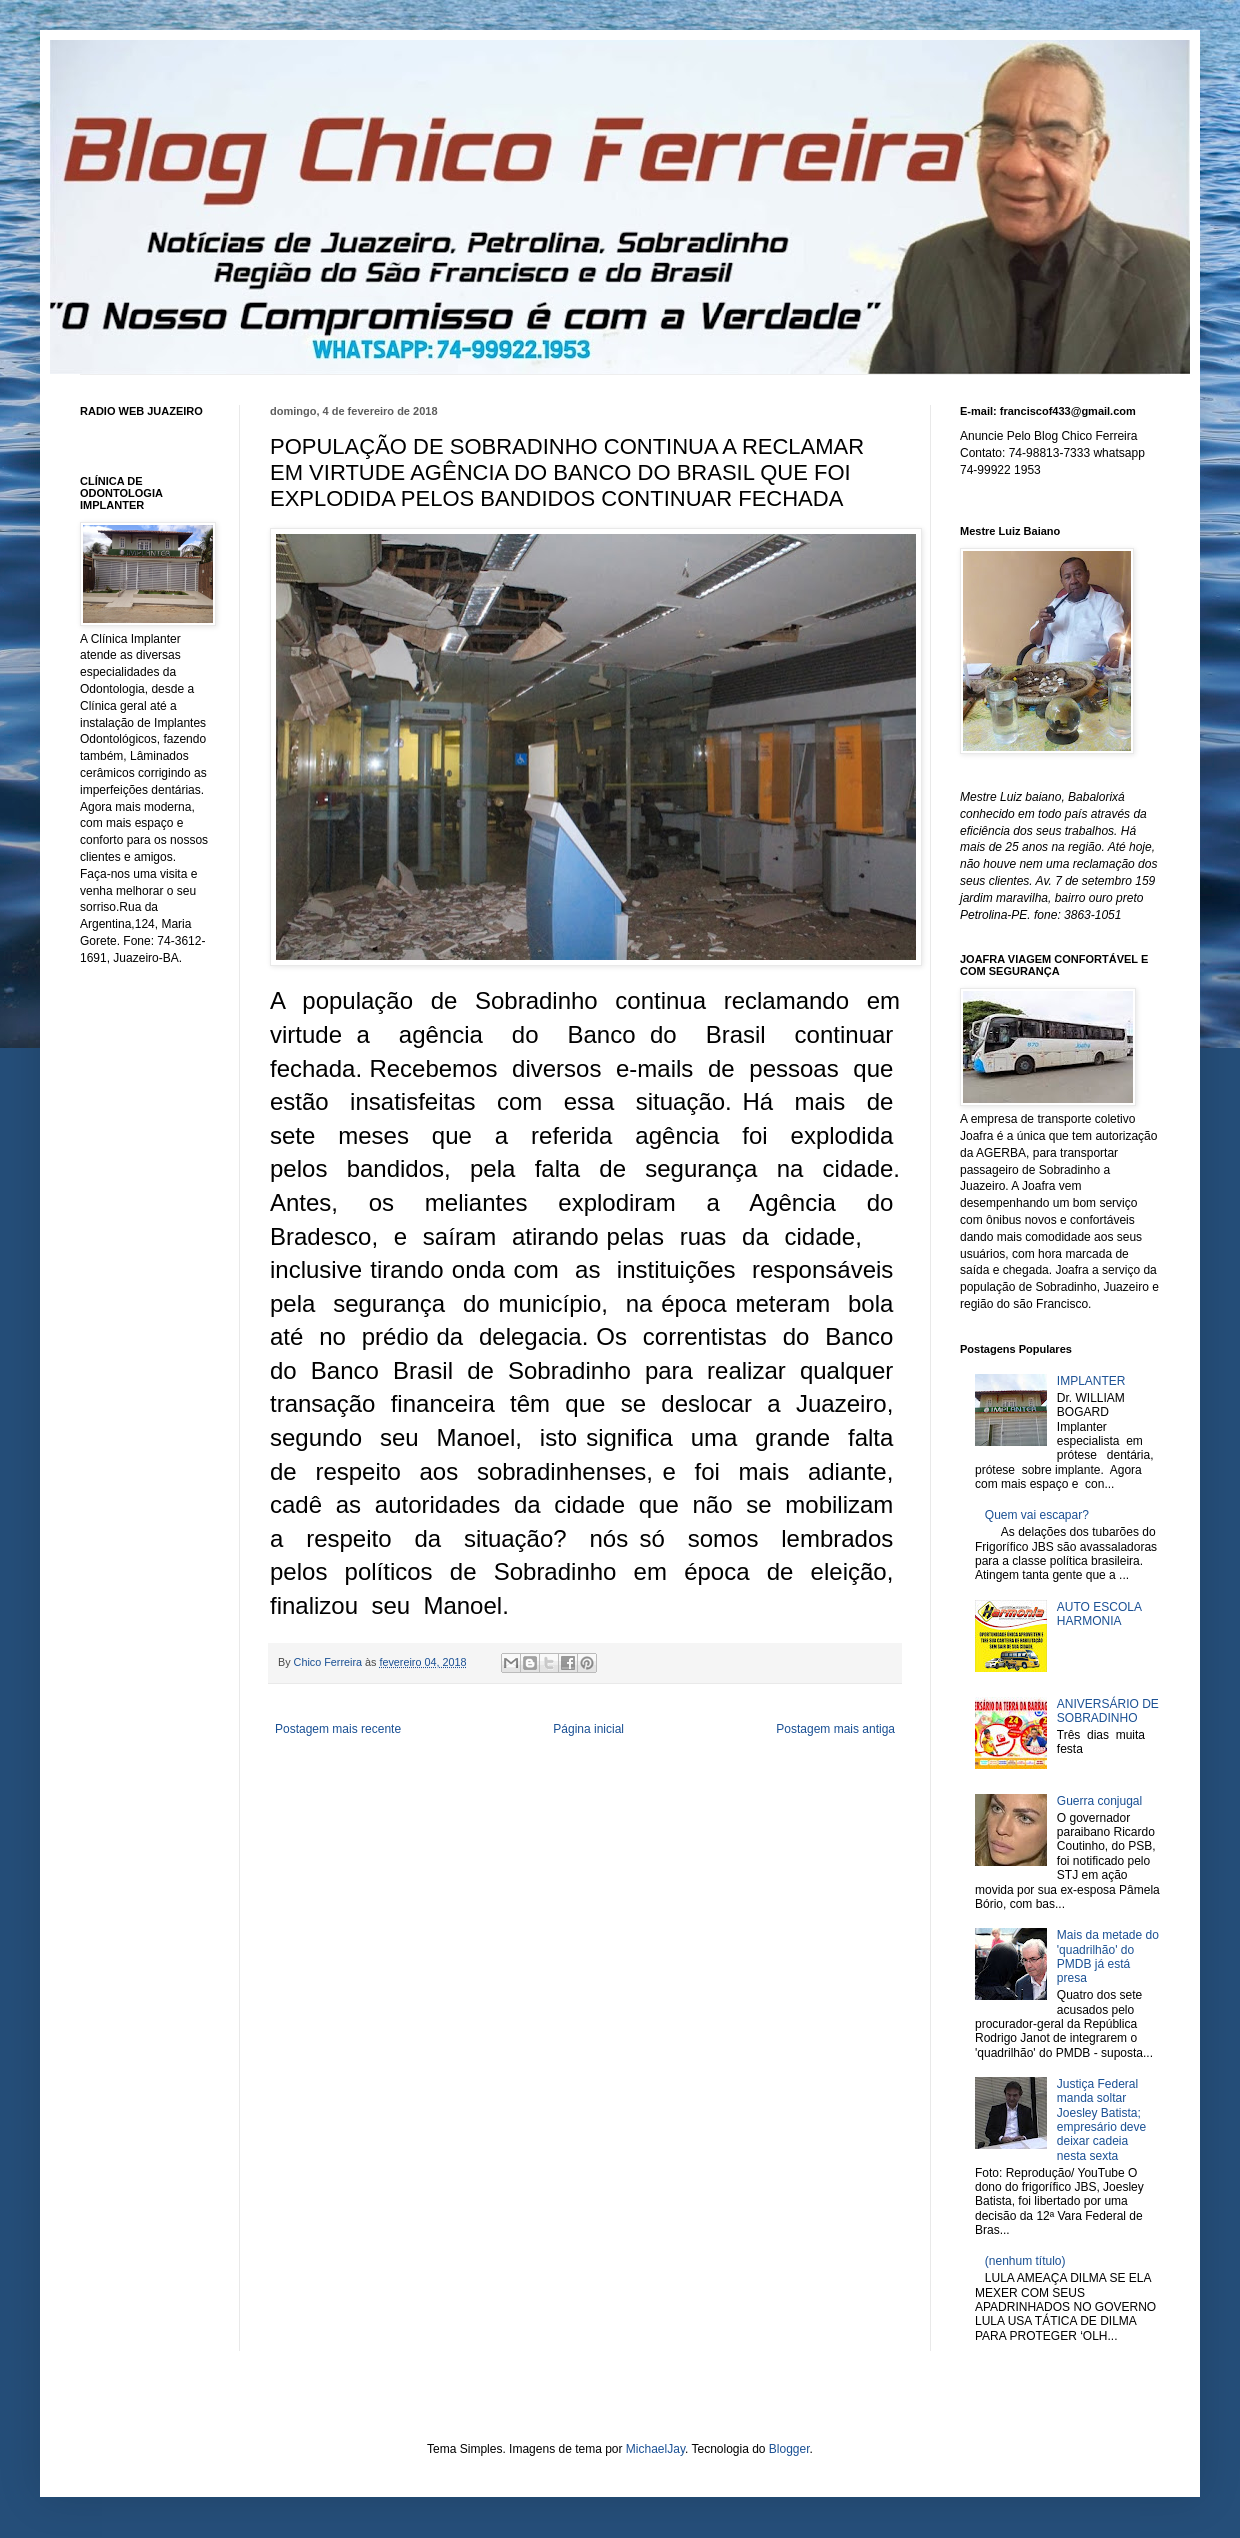 Image resolution: width=1240 pixels, height=2538 pixels. Describe the element at coordinates (789, 2449) in the screenshot. I see `Blogger` at that location.